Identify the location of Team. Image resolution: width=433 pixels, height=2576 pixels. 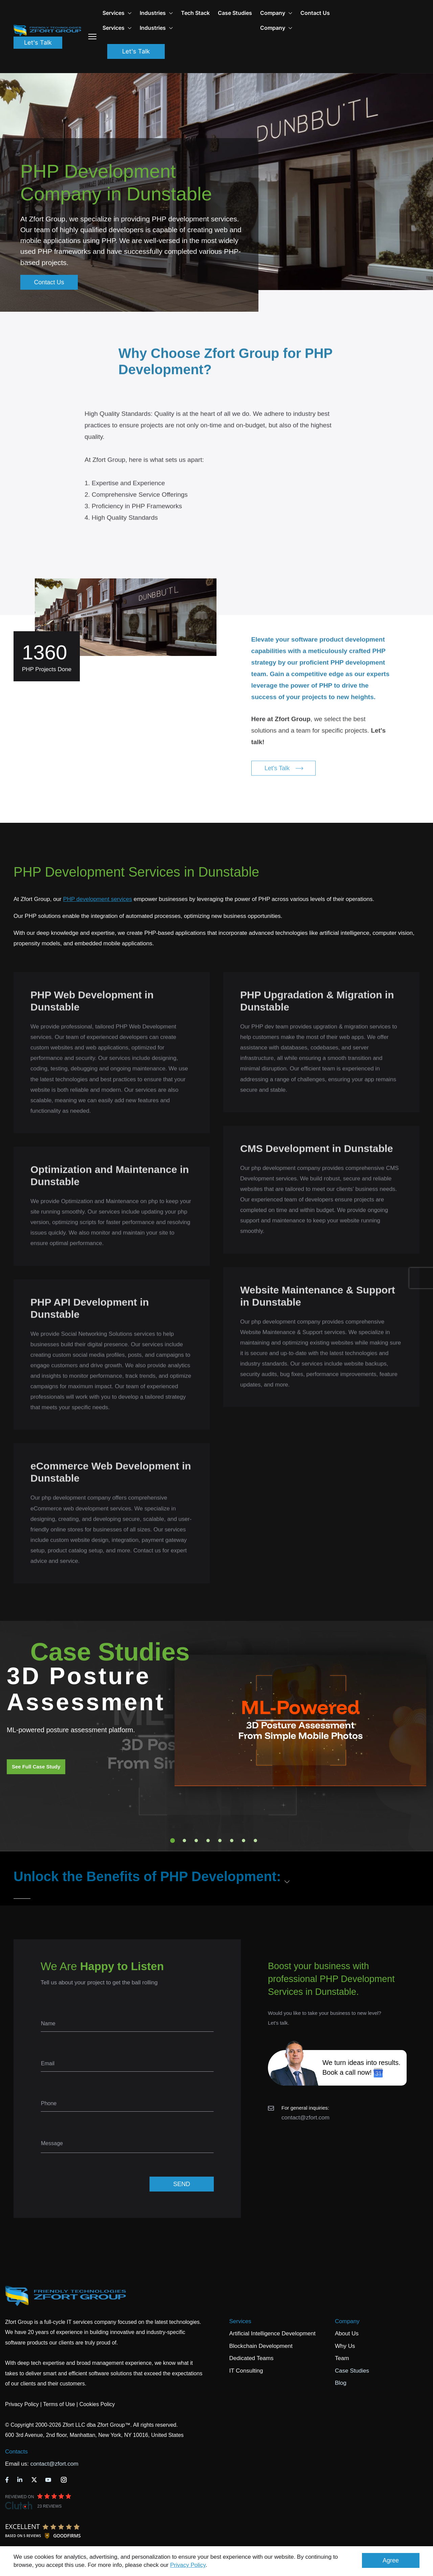
(342, 2358).